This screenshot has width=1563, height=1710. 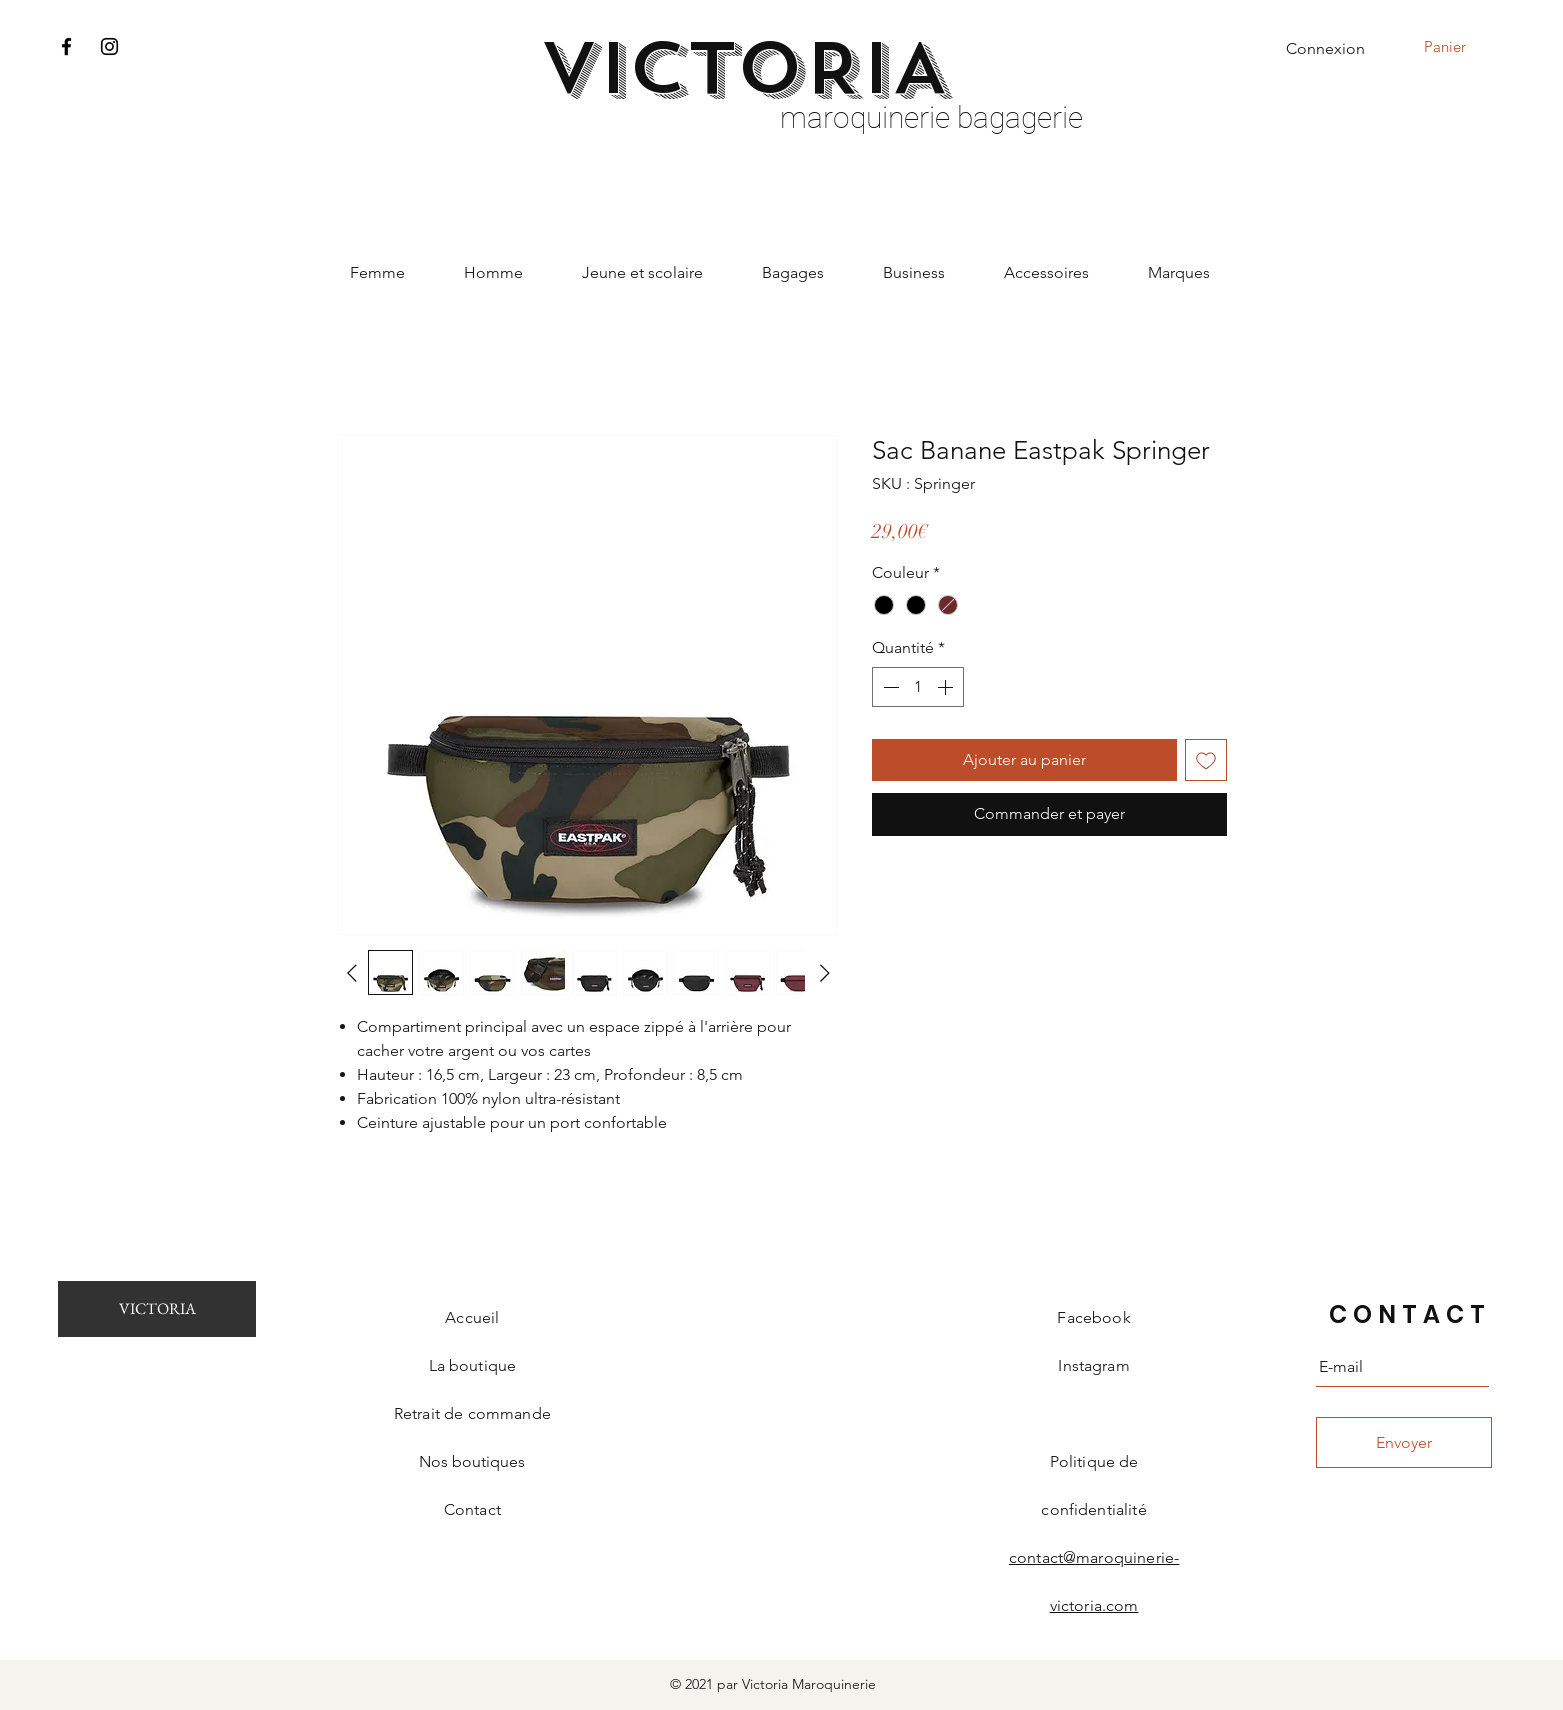 I want to click on [Envoyer], so click(x=1404, y=1442).